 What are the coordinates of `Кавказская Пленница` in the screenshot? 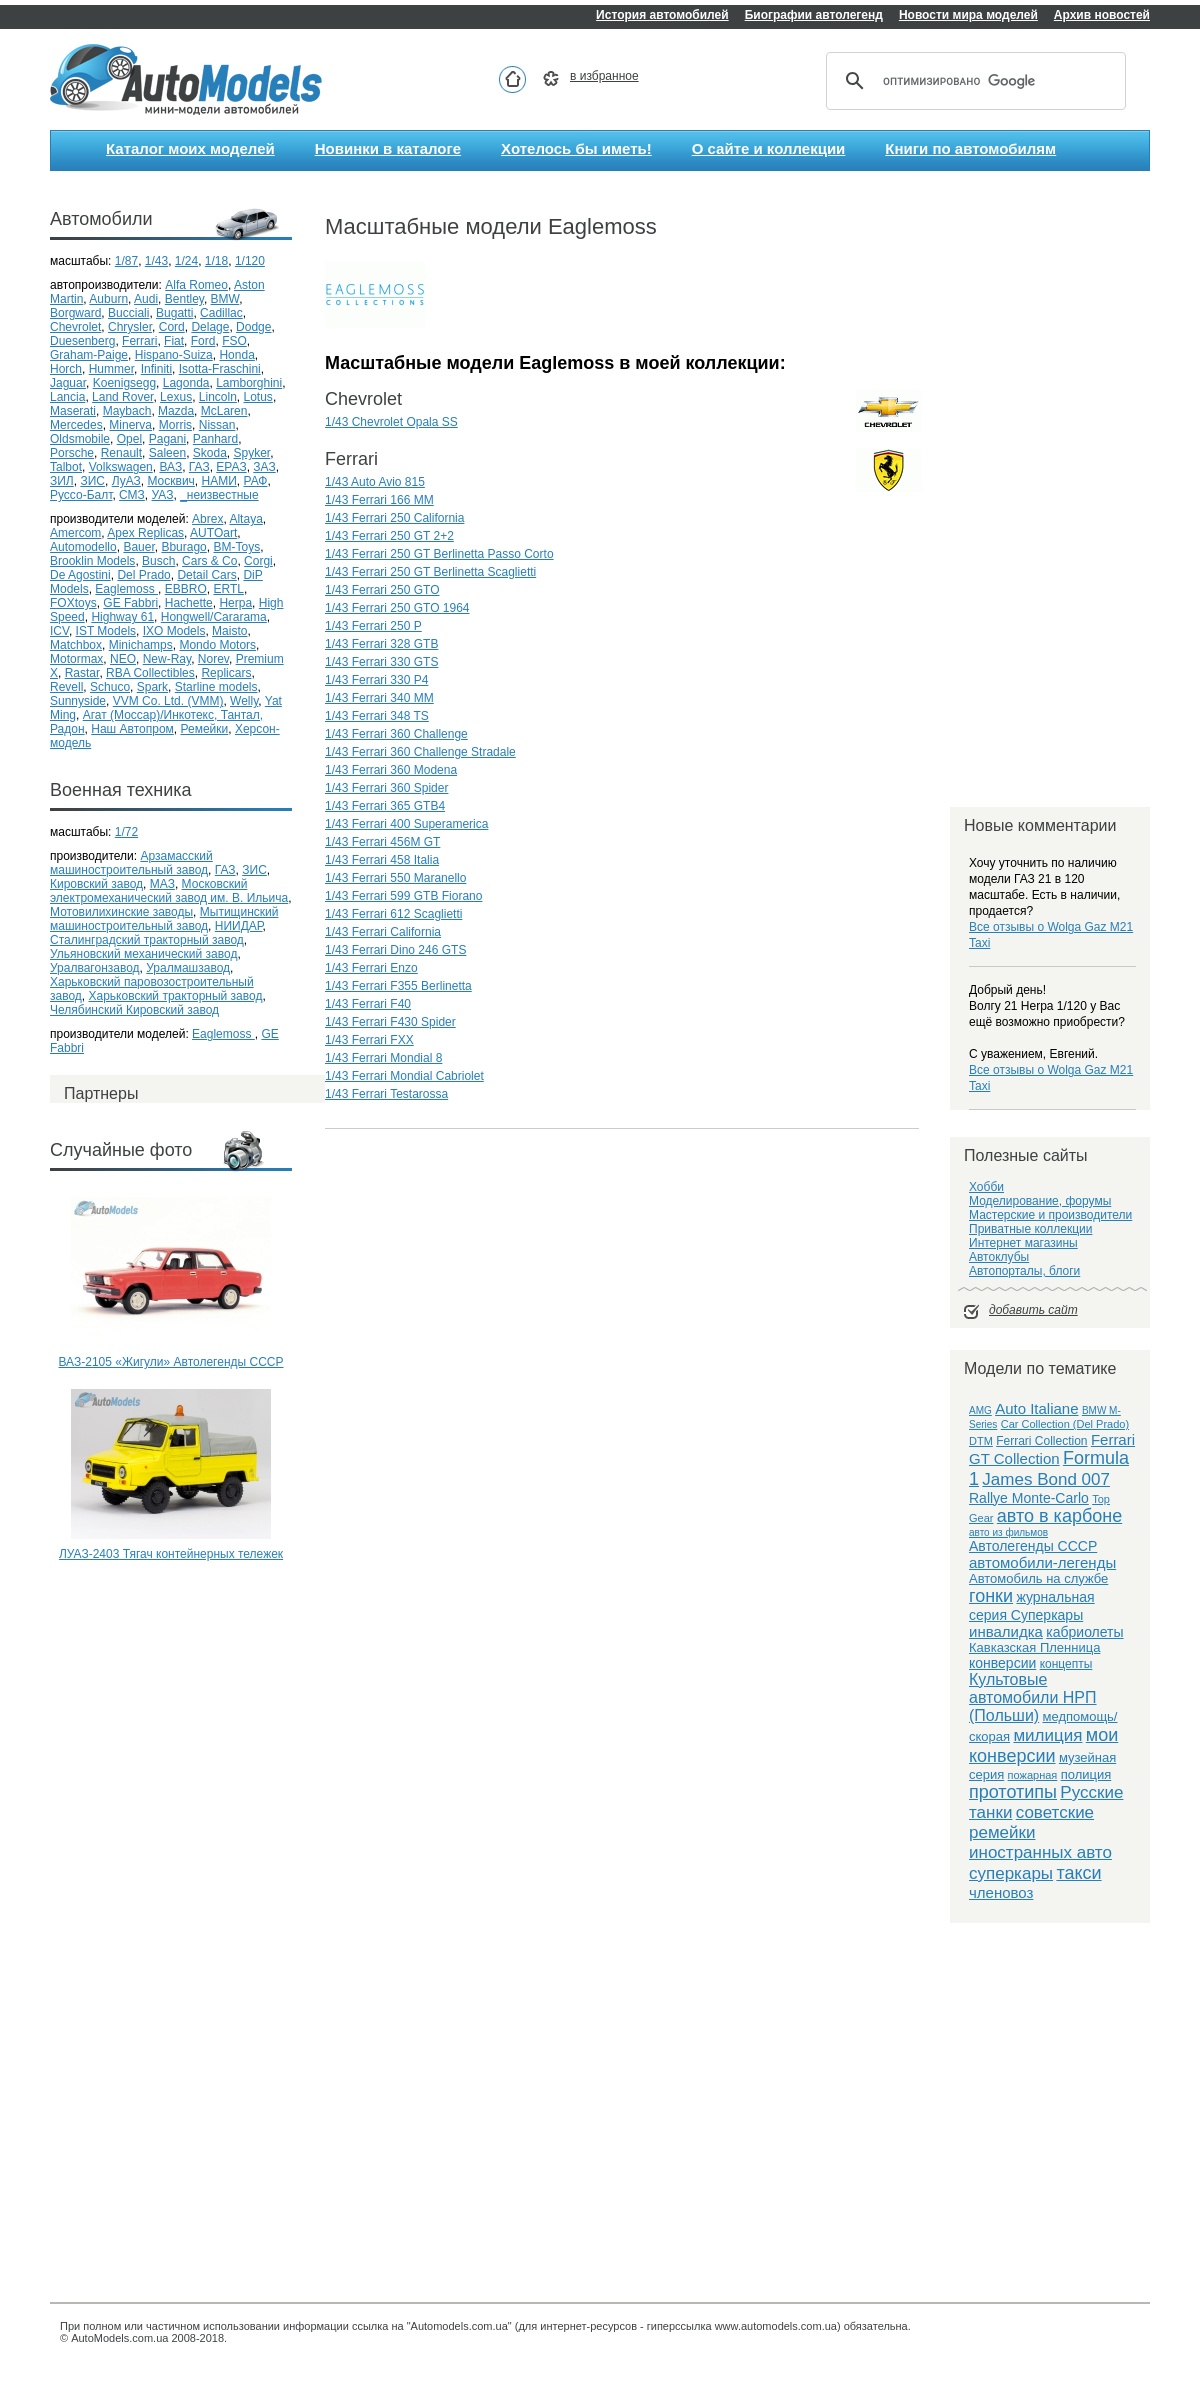 It's located at (1034, 1647).